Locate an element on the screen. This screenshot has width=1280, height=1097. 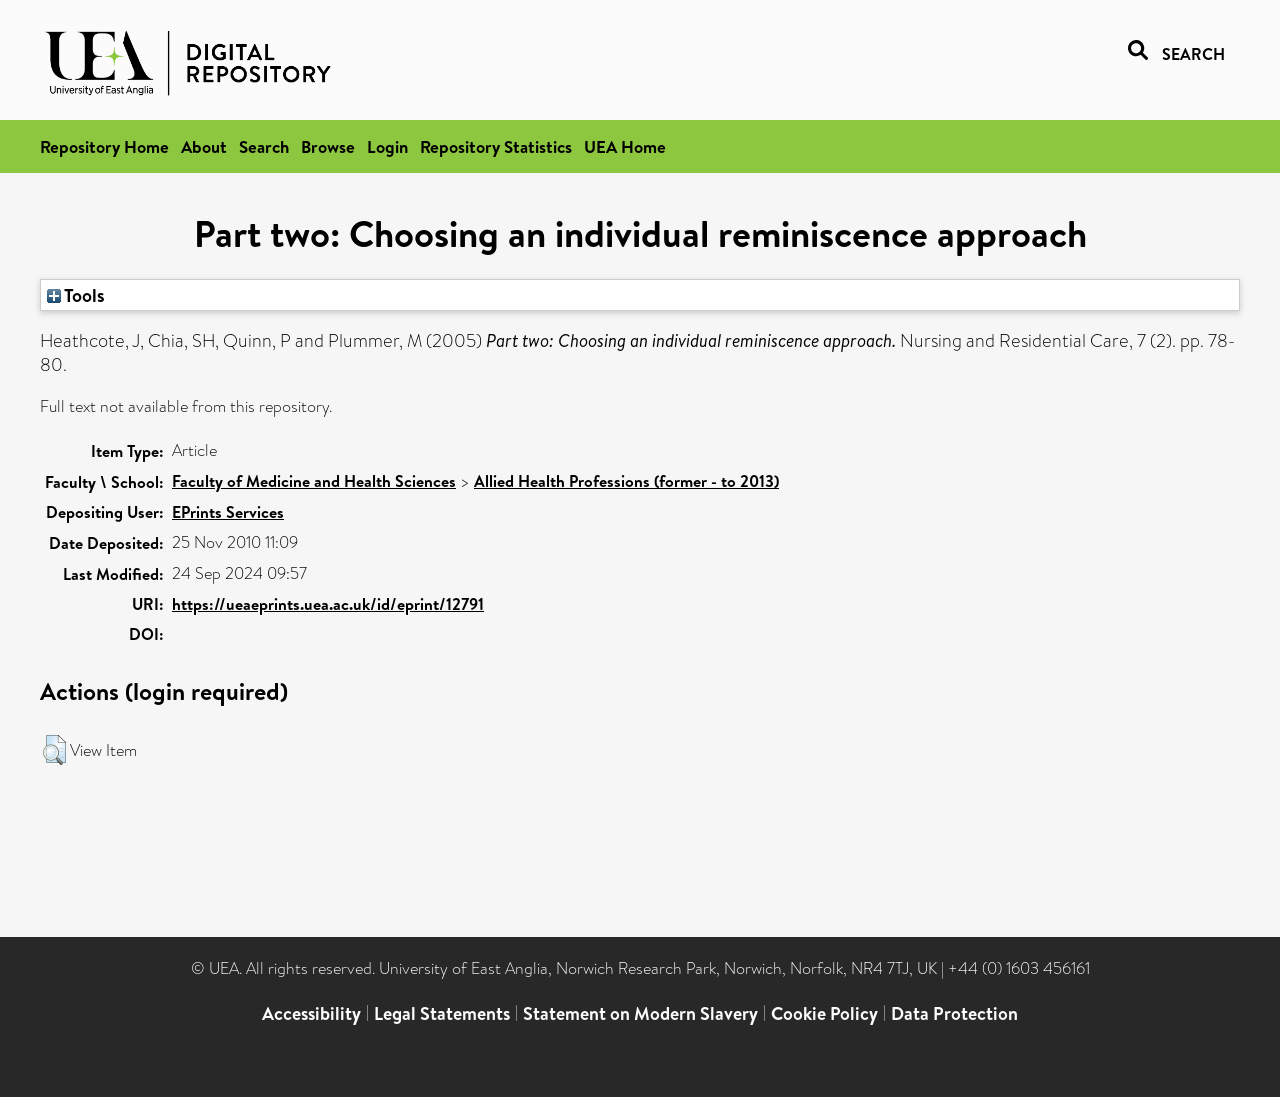
Legal Statements is located at coordinates (442, 1013).